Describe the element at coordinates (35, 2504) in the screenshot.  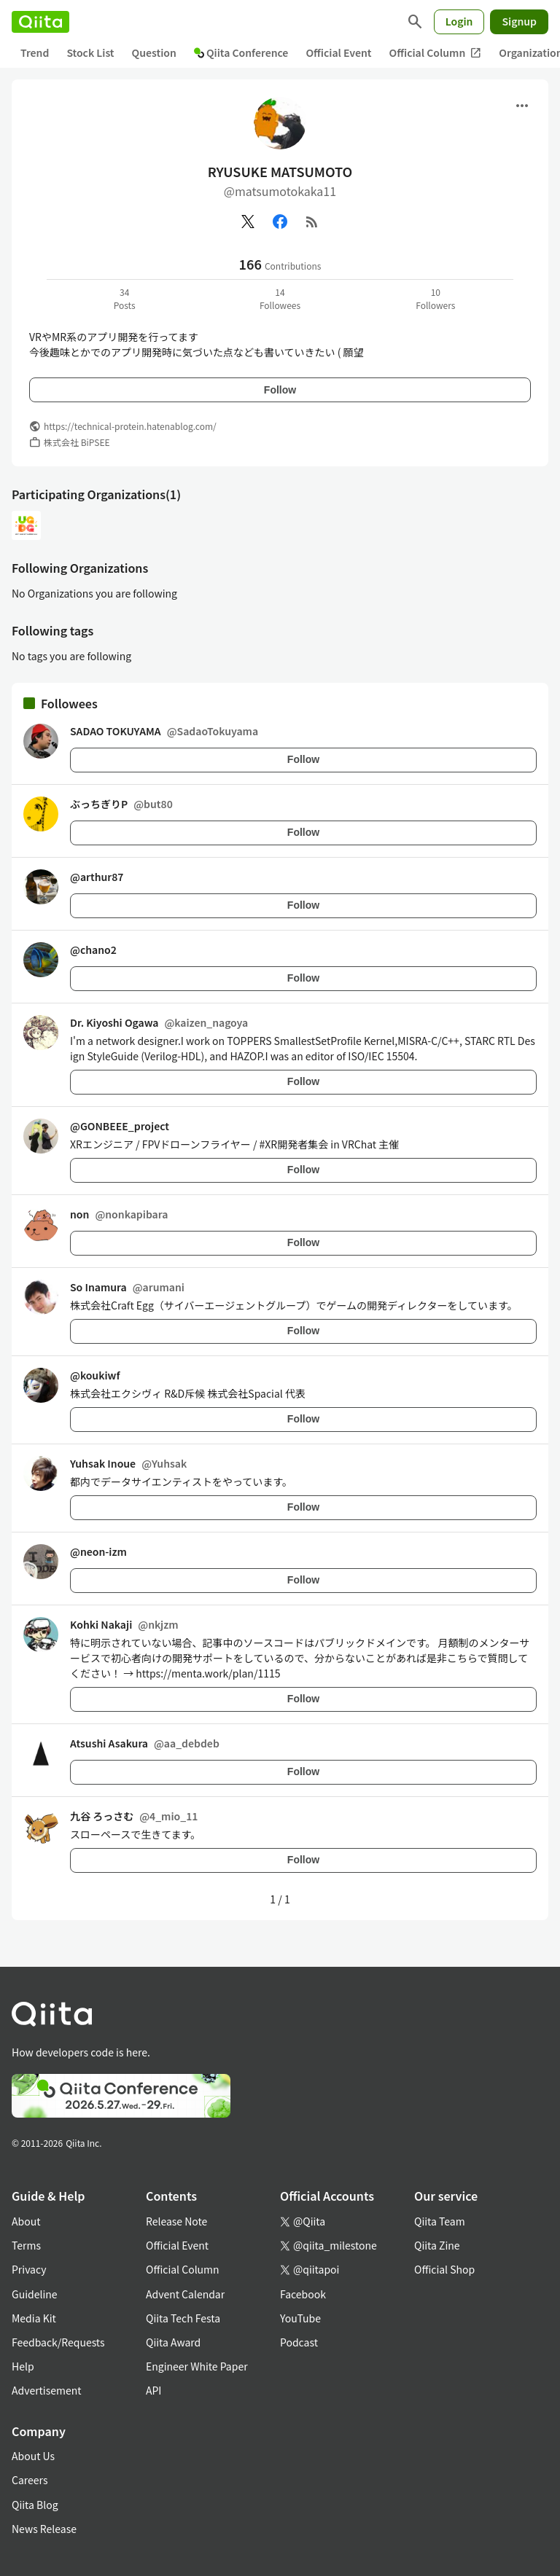
I see `Qiita Blog` at that location.